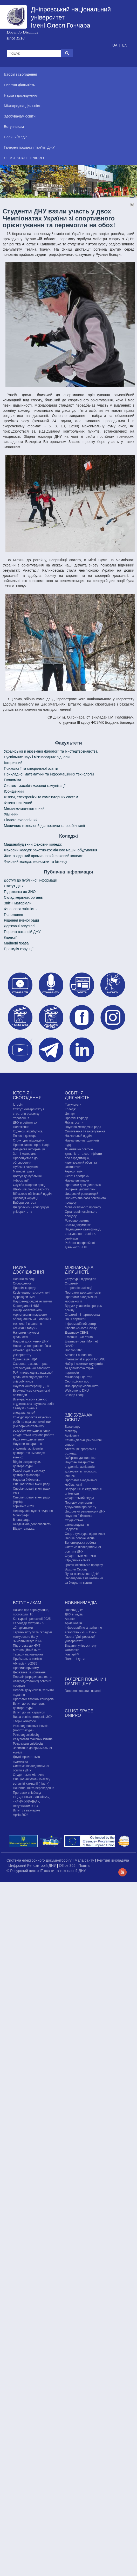 This screenshot has width=137, height=2576. I want to click on Програми співбесід, so click(27, 1793).